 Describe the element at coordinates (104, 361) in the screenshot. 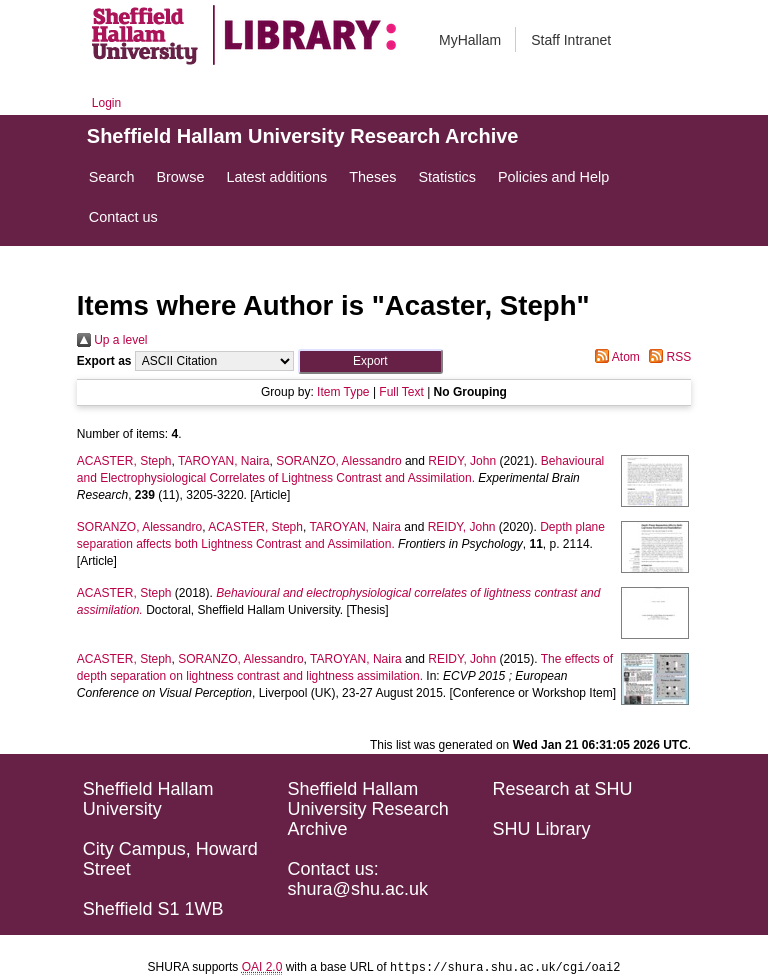

I see `Export as` at that location.